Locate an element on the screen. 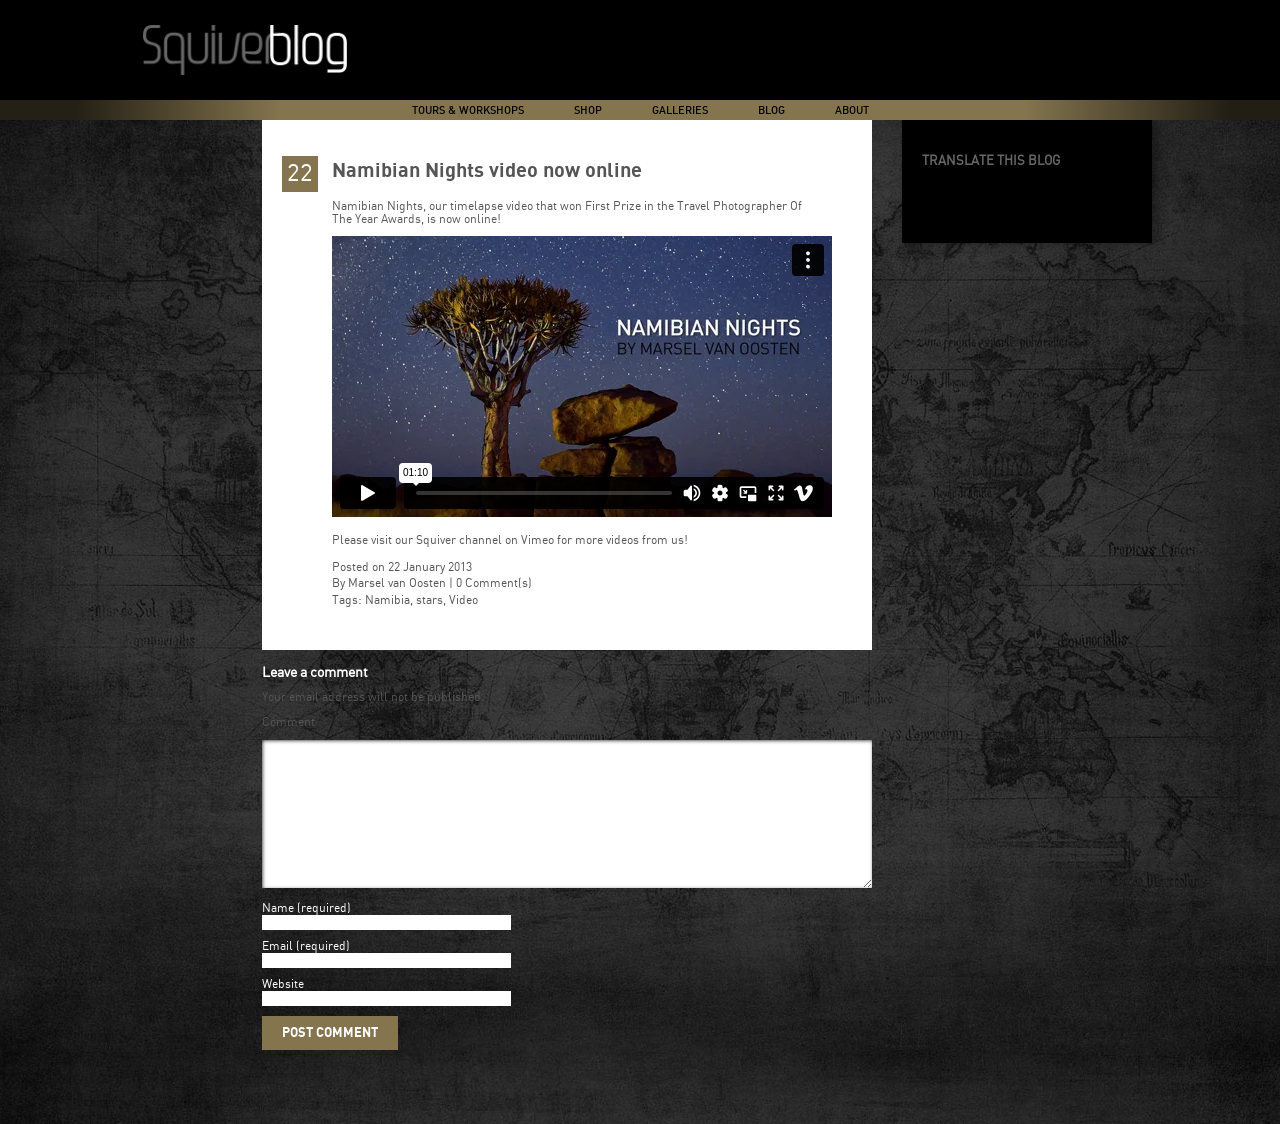  Website is located at coordinates (283, 1008).